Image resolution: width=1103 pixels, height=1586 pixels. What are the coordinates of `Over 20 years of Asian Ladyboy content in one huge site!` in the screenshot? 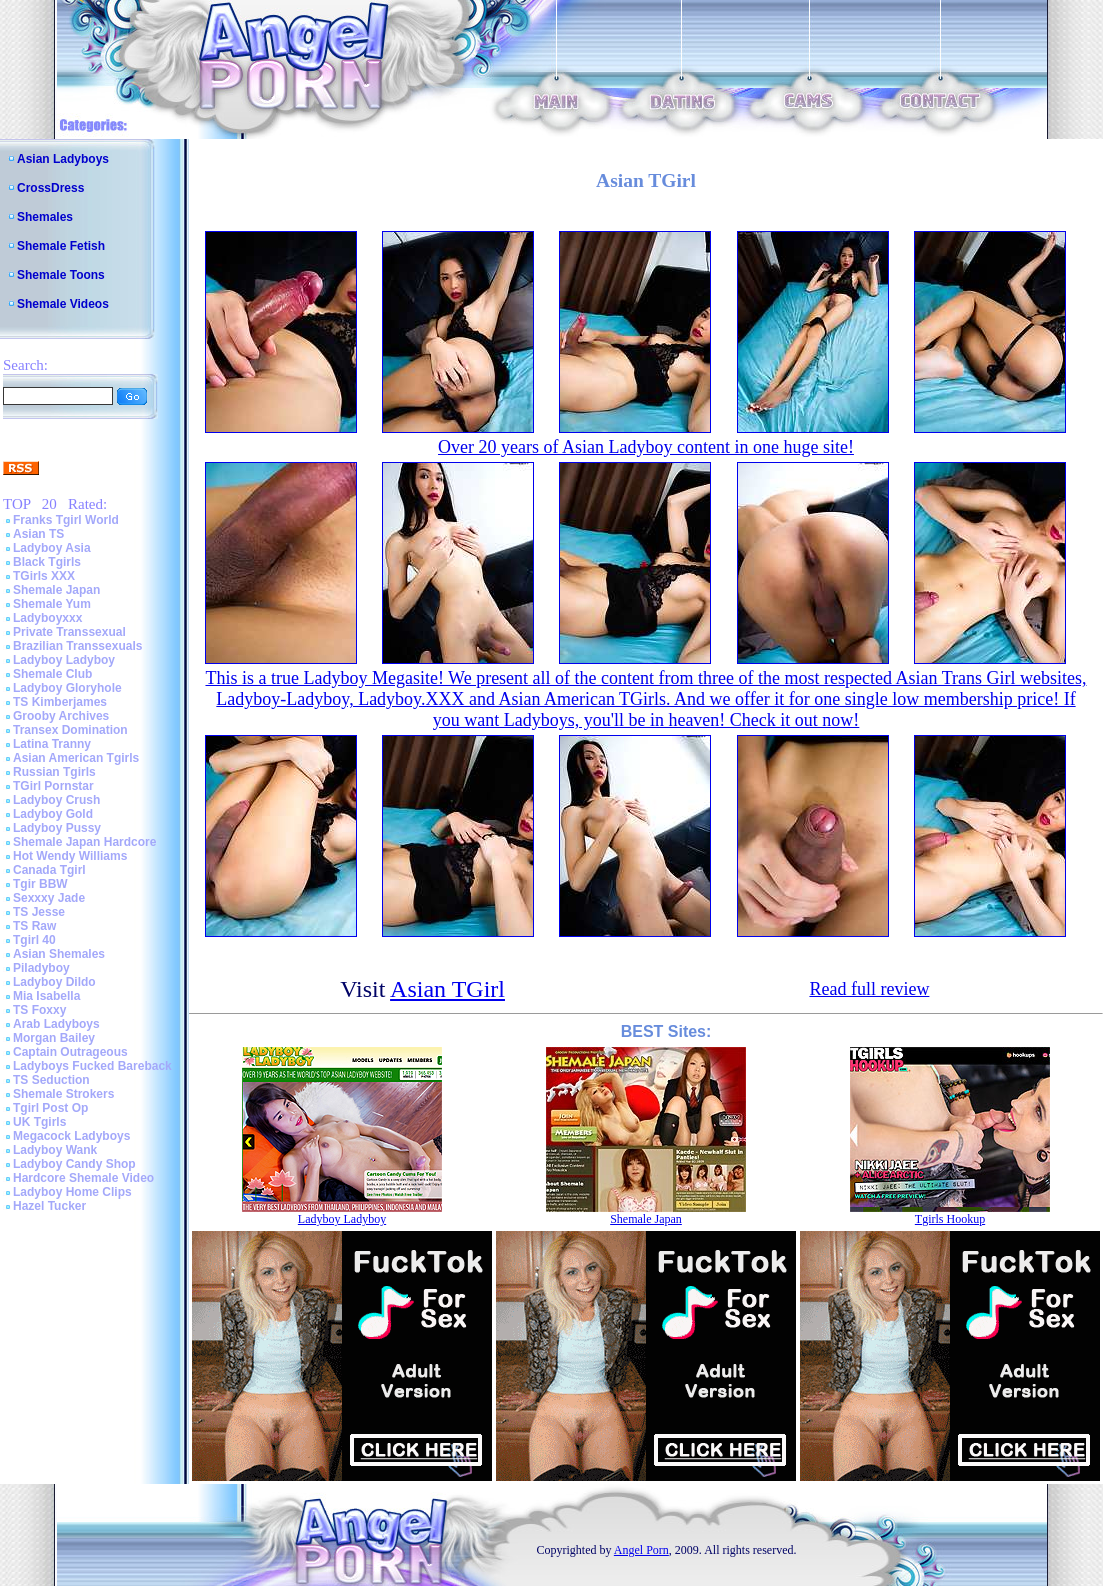 It's located at (646, 447).